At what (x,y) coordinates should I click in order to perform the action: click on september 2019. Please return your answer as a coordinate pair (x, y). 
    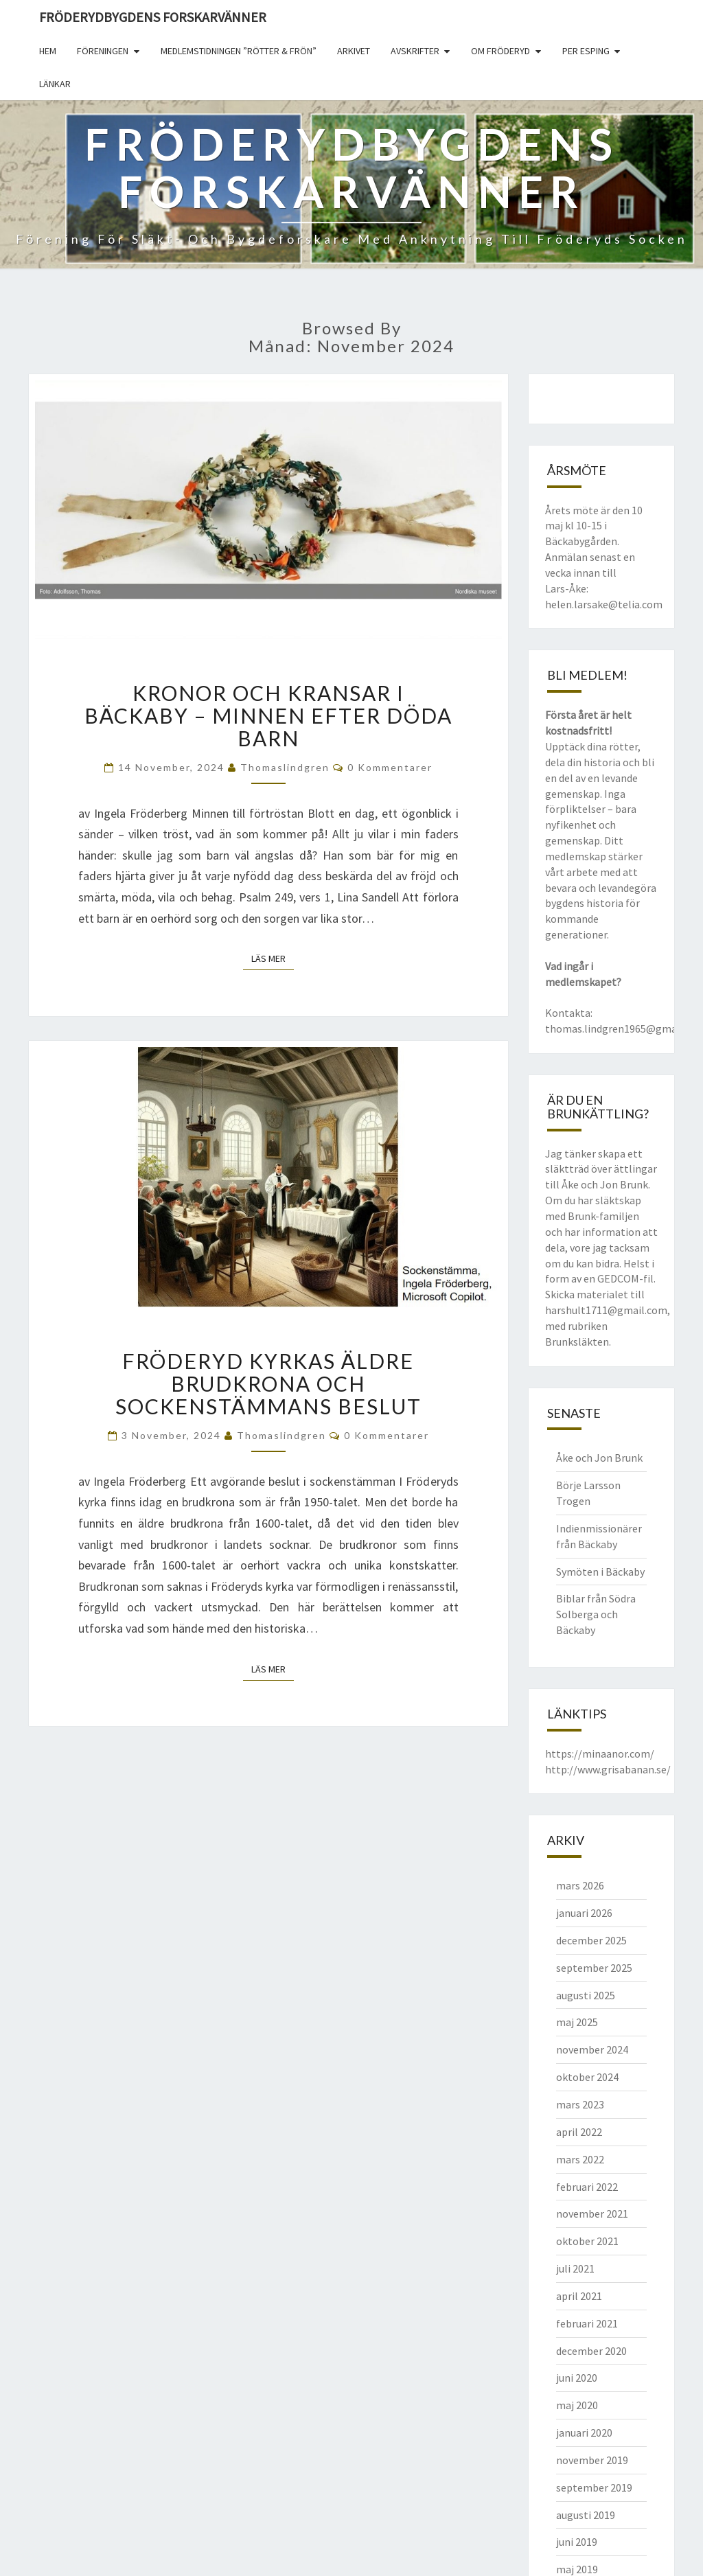
    Looking at the image, I should click on (594, 2487).